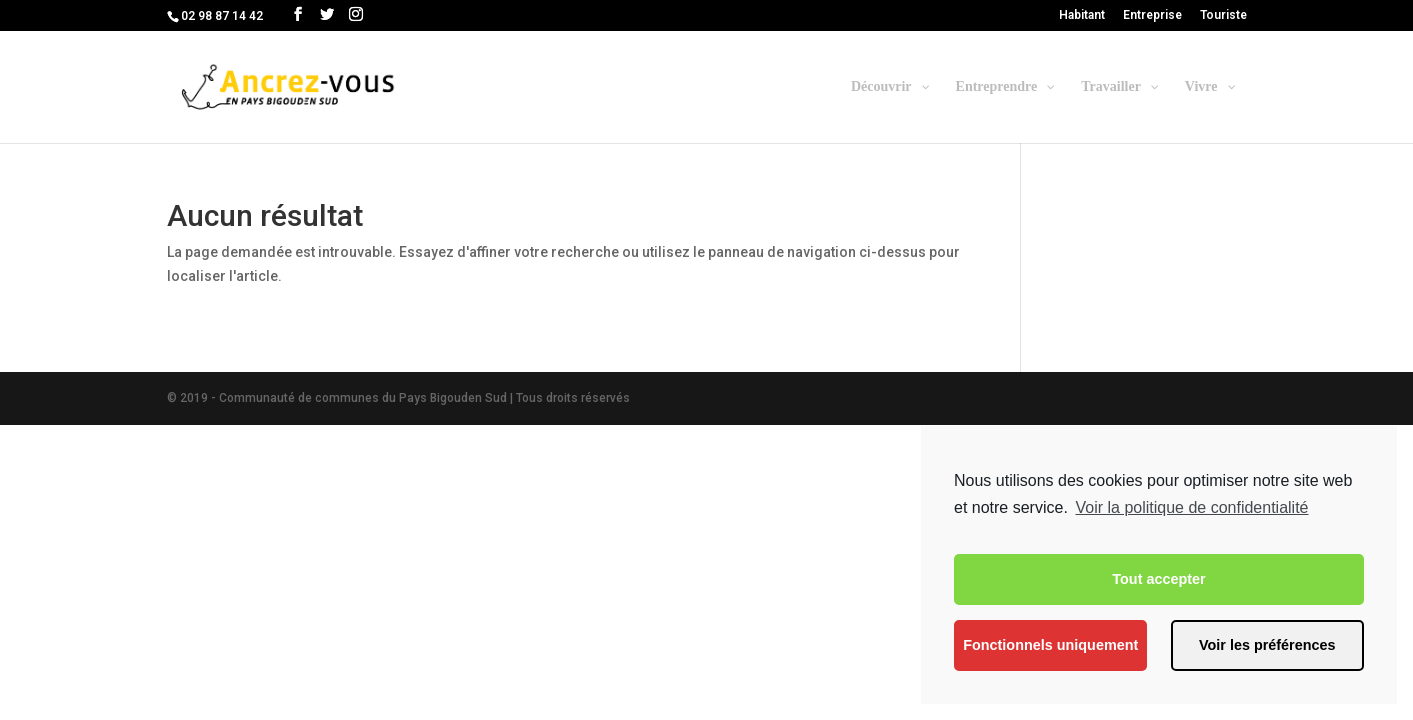 The image size is (1413, 720). I want to click on Voir les préférences [button], so click(1267, 645).